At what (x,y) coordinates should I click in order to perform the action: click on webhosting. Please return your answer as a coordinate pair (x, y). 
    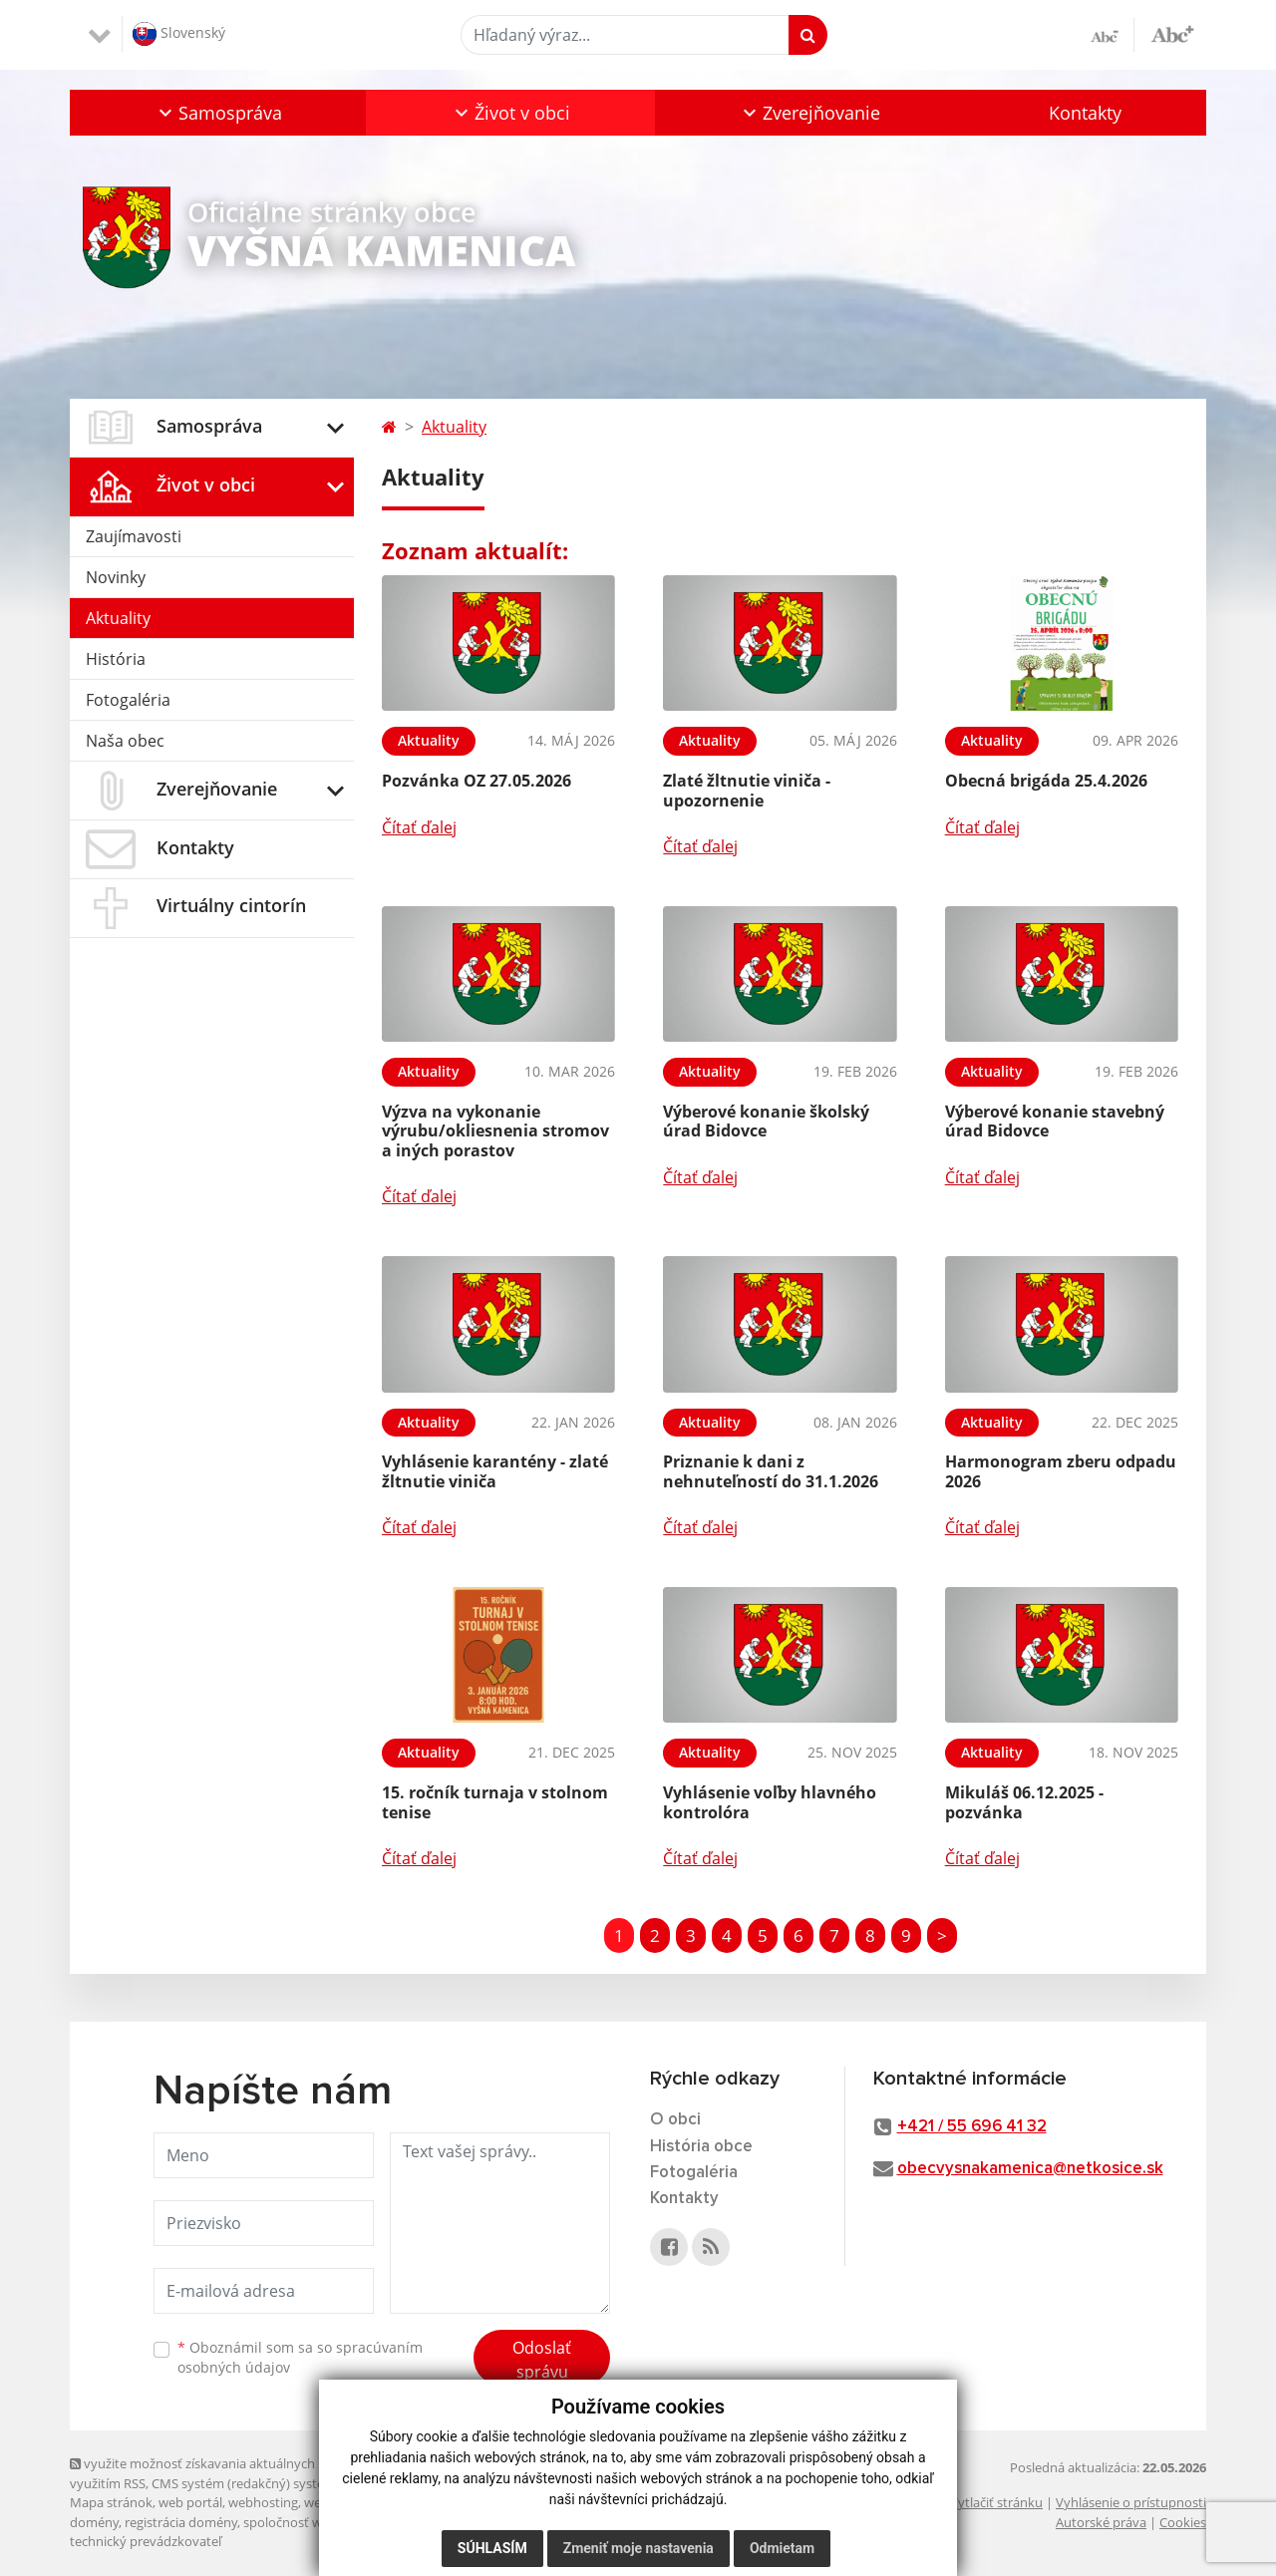
    Looking at the image, I should click on (263, 2502).